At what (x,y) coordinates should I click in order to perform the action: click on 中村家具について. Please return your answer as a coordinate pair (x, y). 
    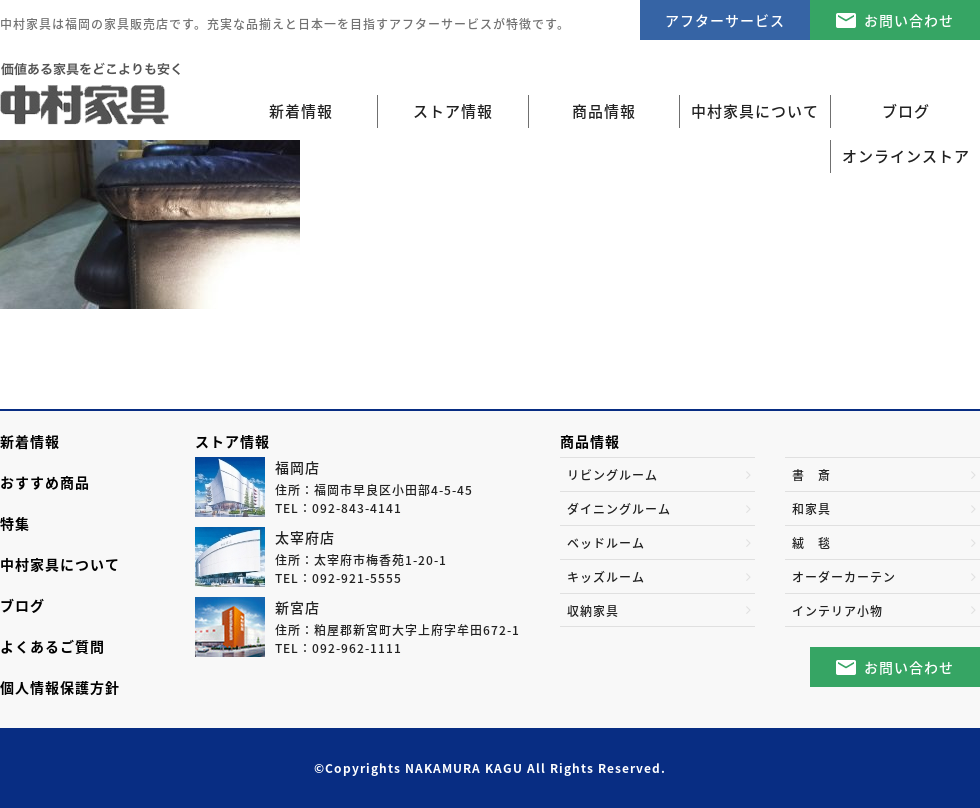
    Looking at the image, I should click on (60, 564).